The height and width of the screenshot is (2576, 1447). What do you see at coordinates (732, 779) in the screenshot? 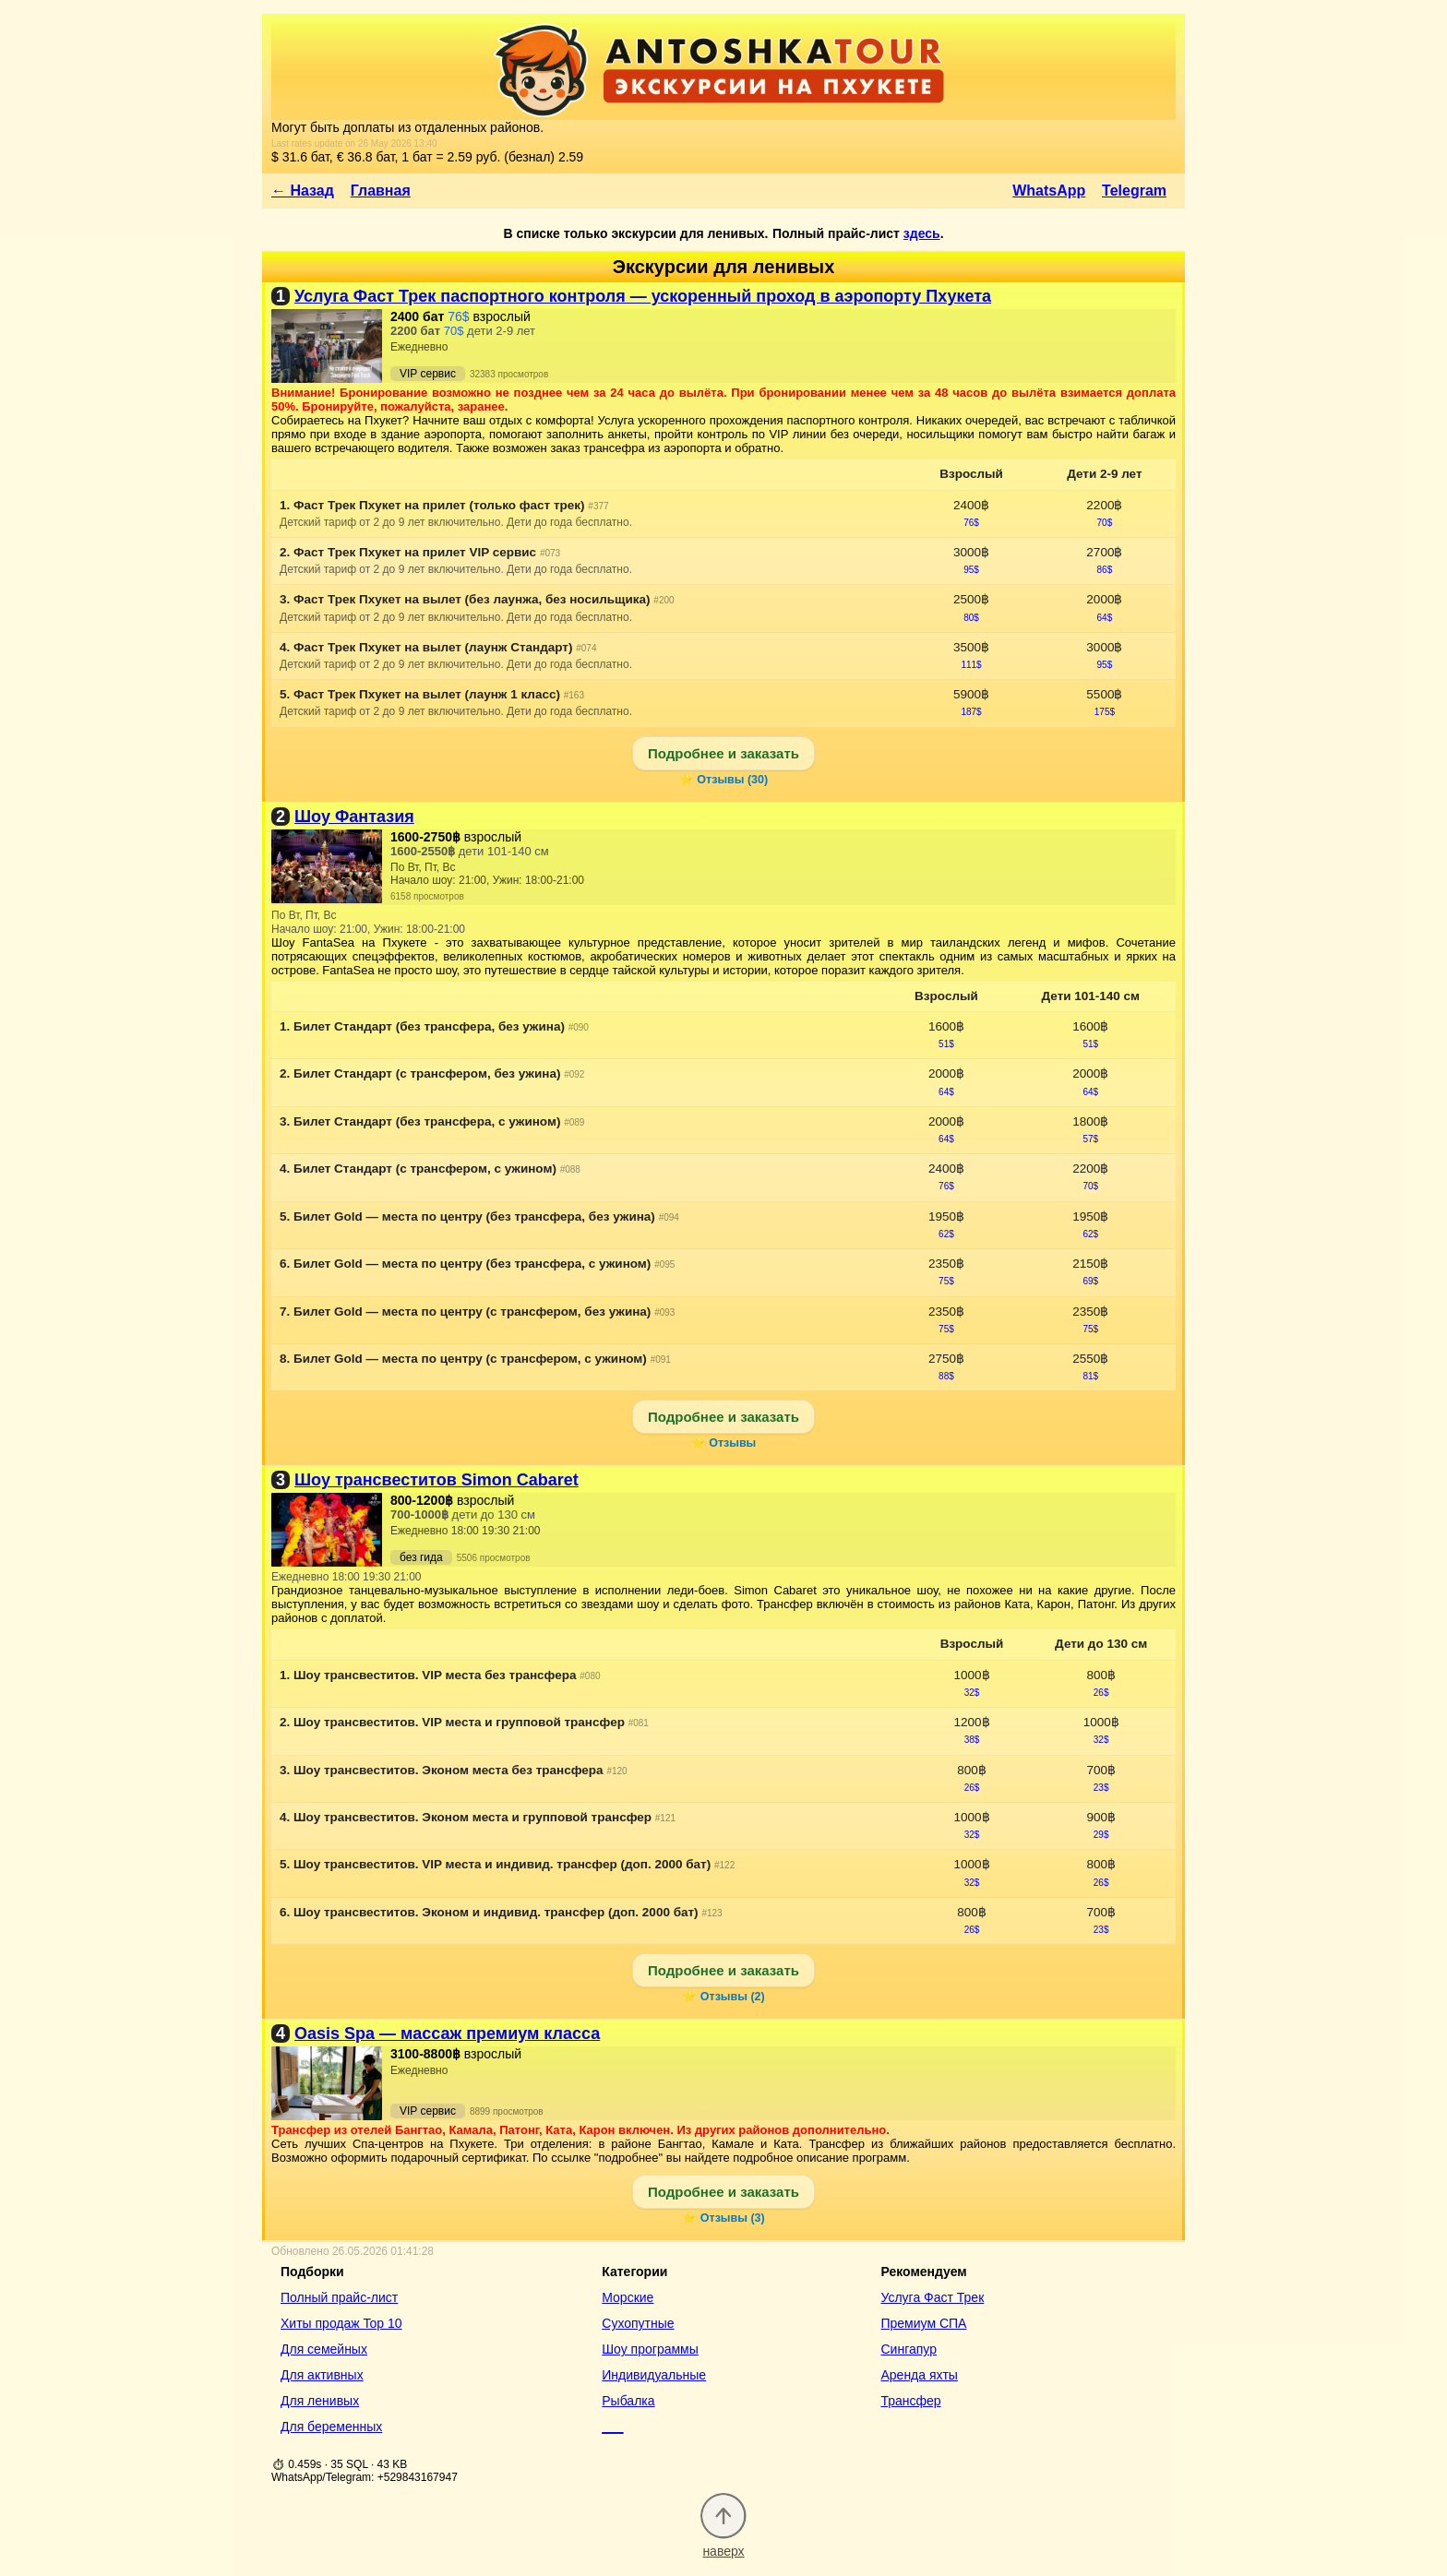
I see `Отзывы (30)` at bounding box center [732, 779].